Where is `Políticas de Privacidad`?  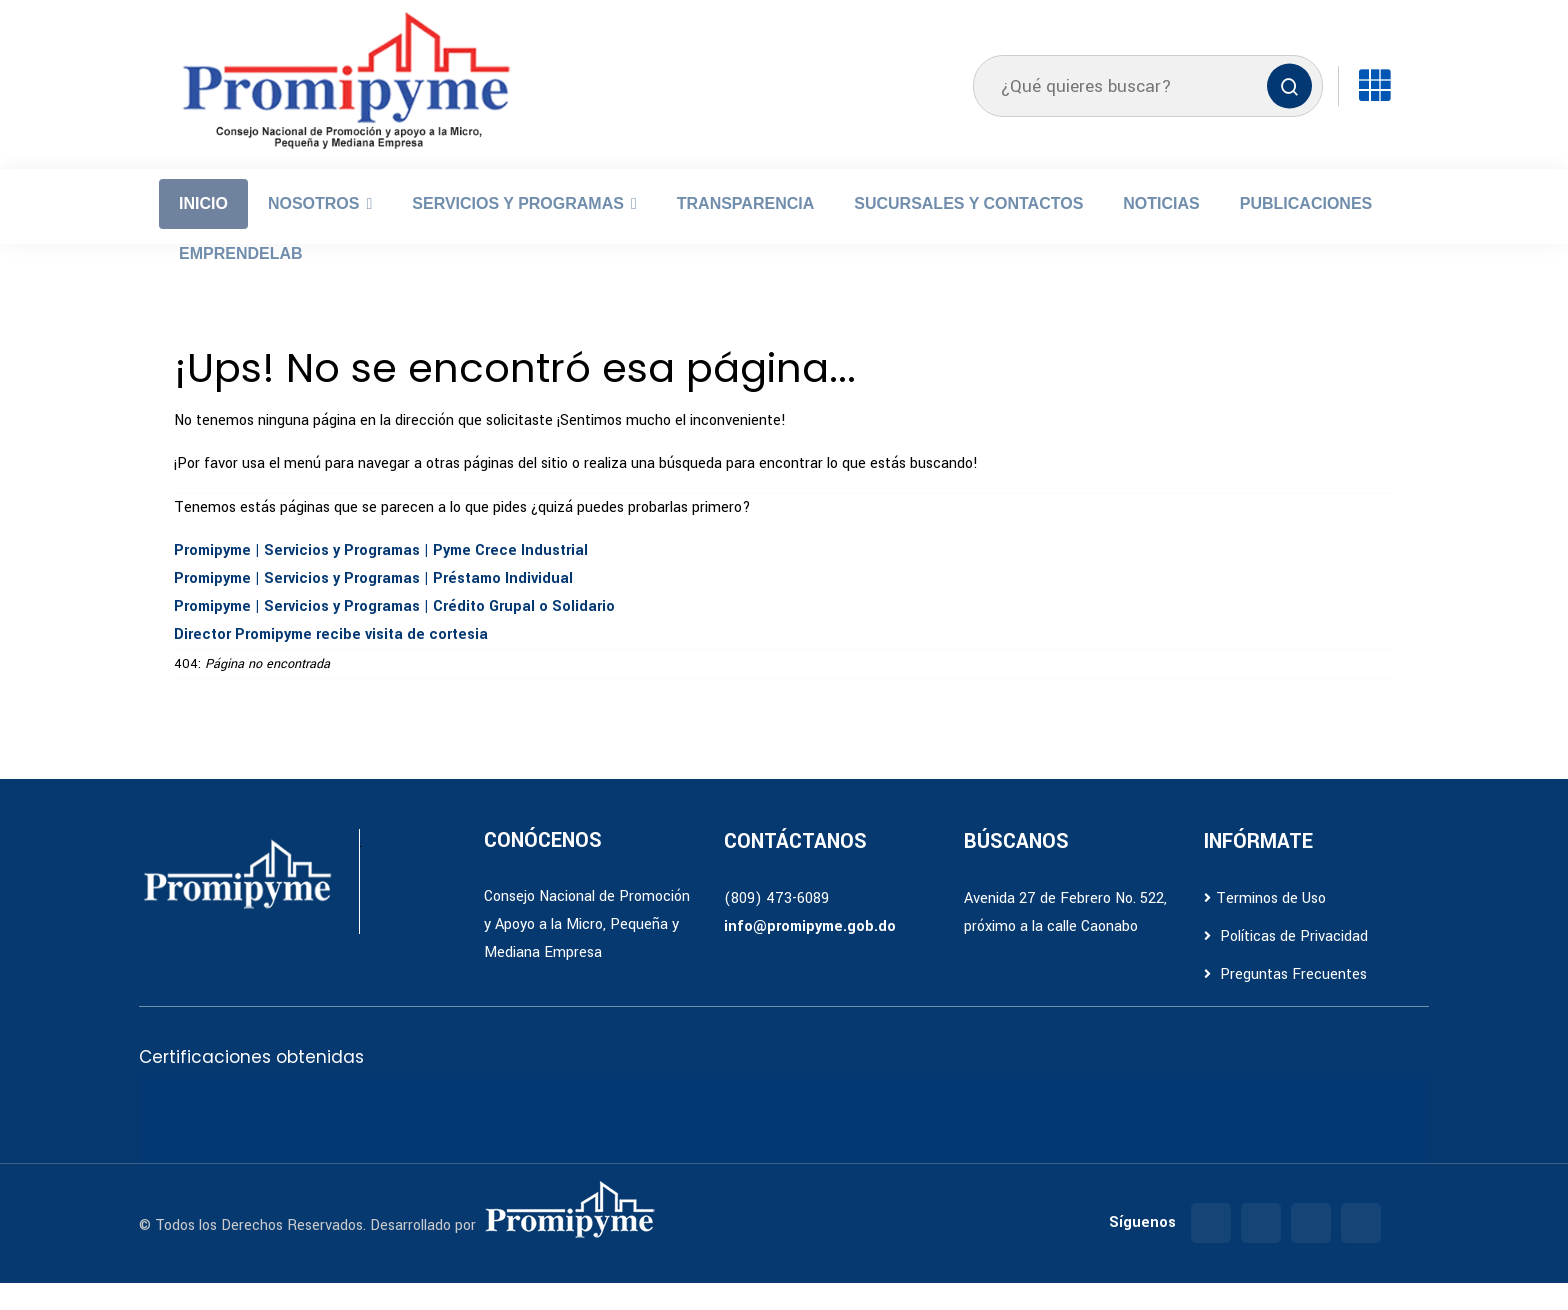 Políticas de Privacidad is located at coordinates (1286, 963).